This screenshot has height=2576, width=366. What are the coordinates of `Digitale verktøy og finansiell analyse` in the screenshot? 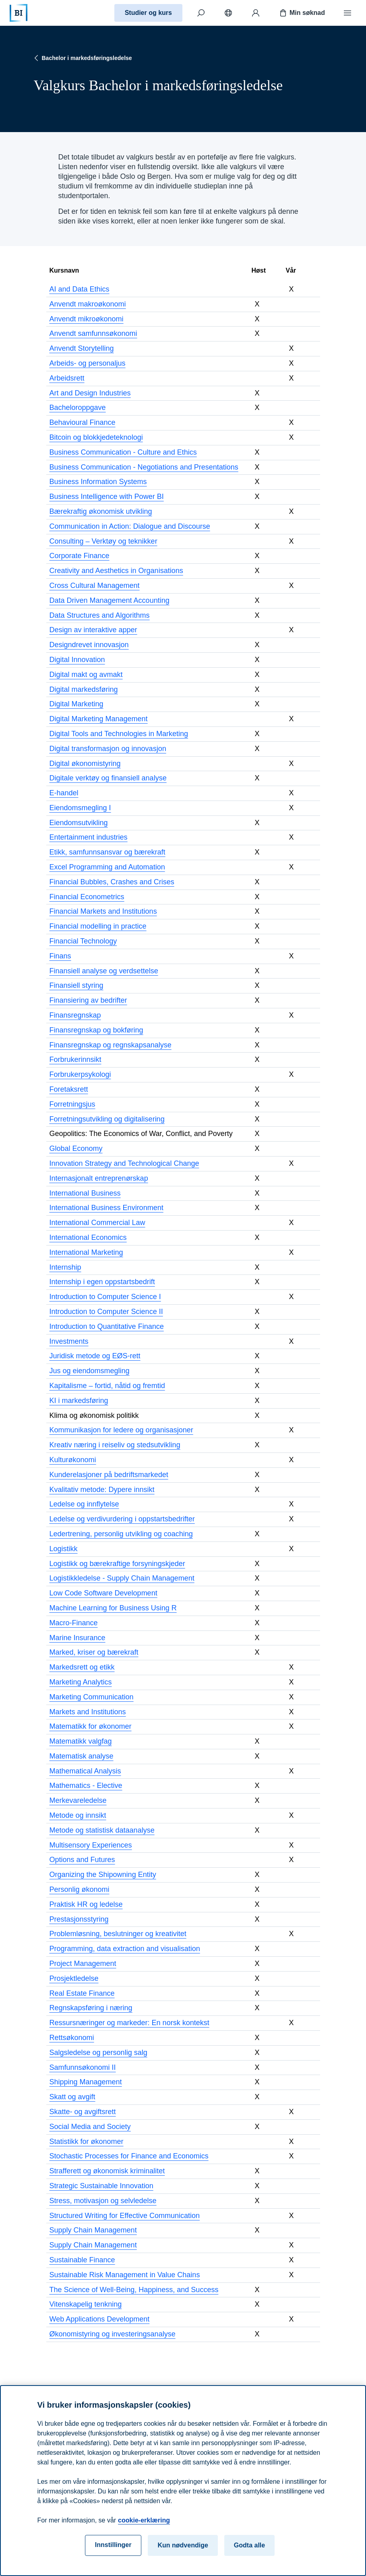 It's located at (108, 778).